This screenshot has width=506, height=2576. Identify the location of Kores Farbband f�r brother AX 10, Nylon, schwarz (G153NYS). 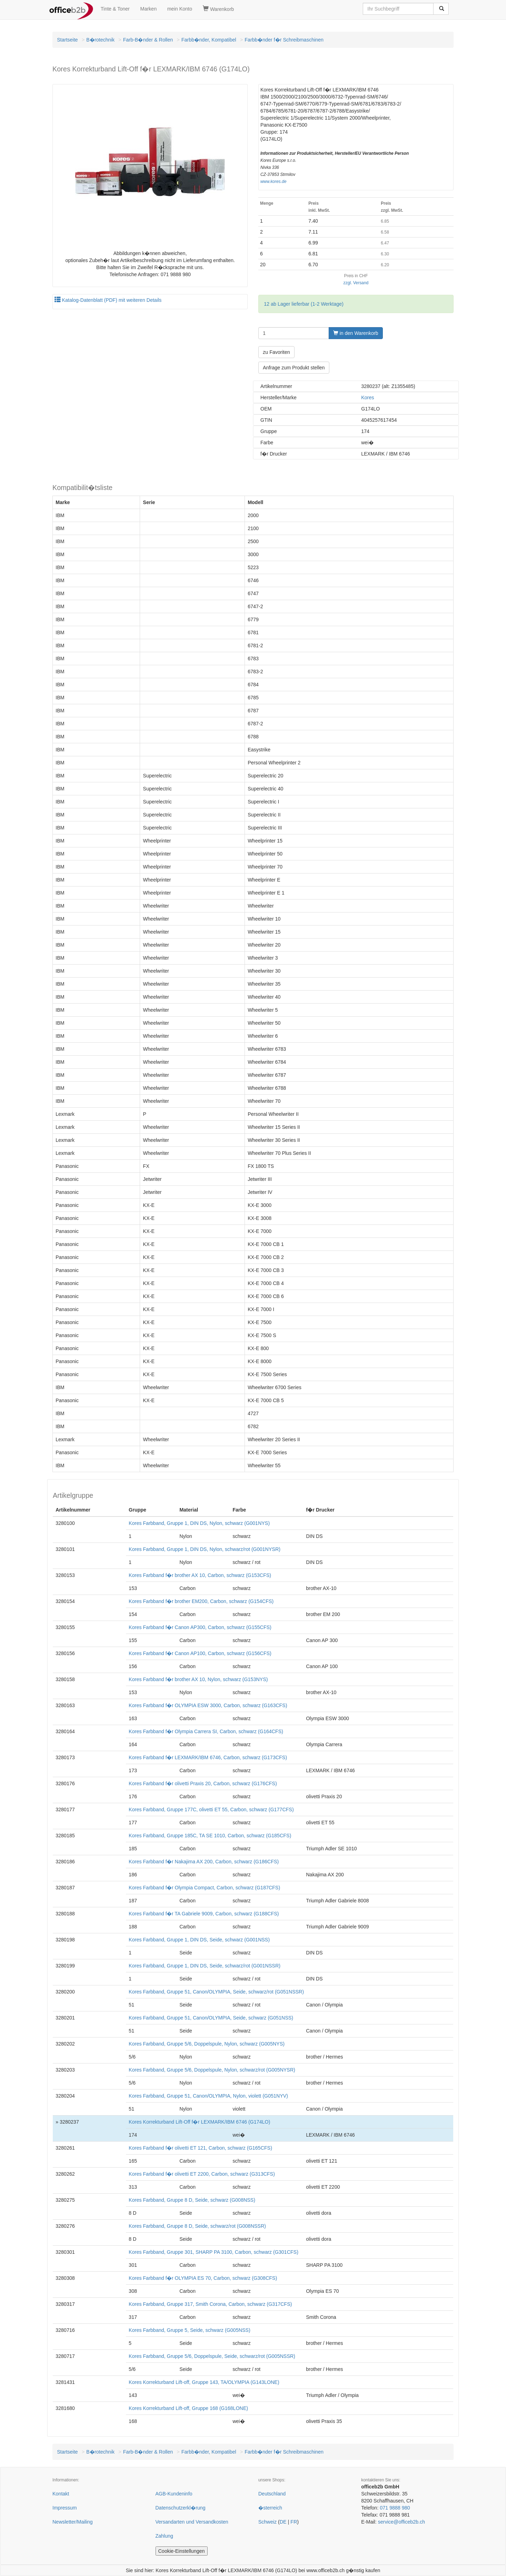
(198, 1679).